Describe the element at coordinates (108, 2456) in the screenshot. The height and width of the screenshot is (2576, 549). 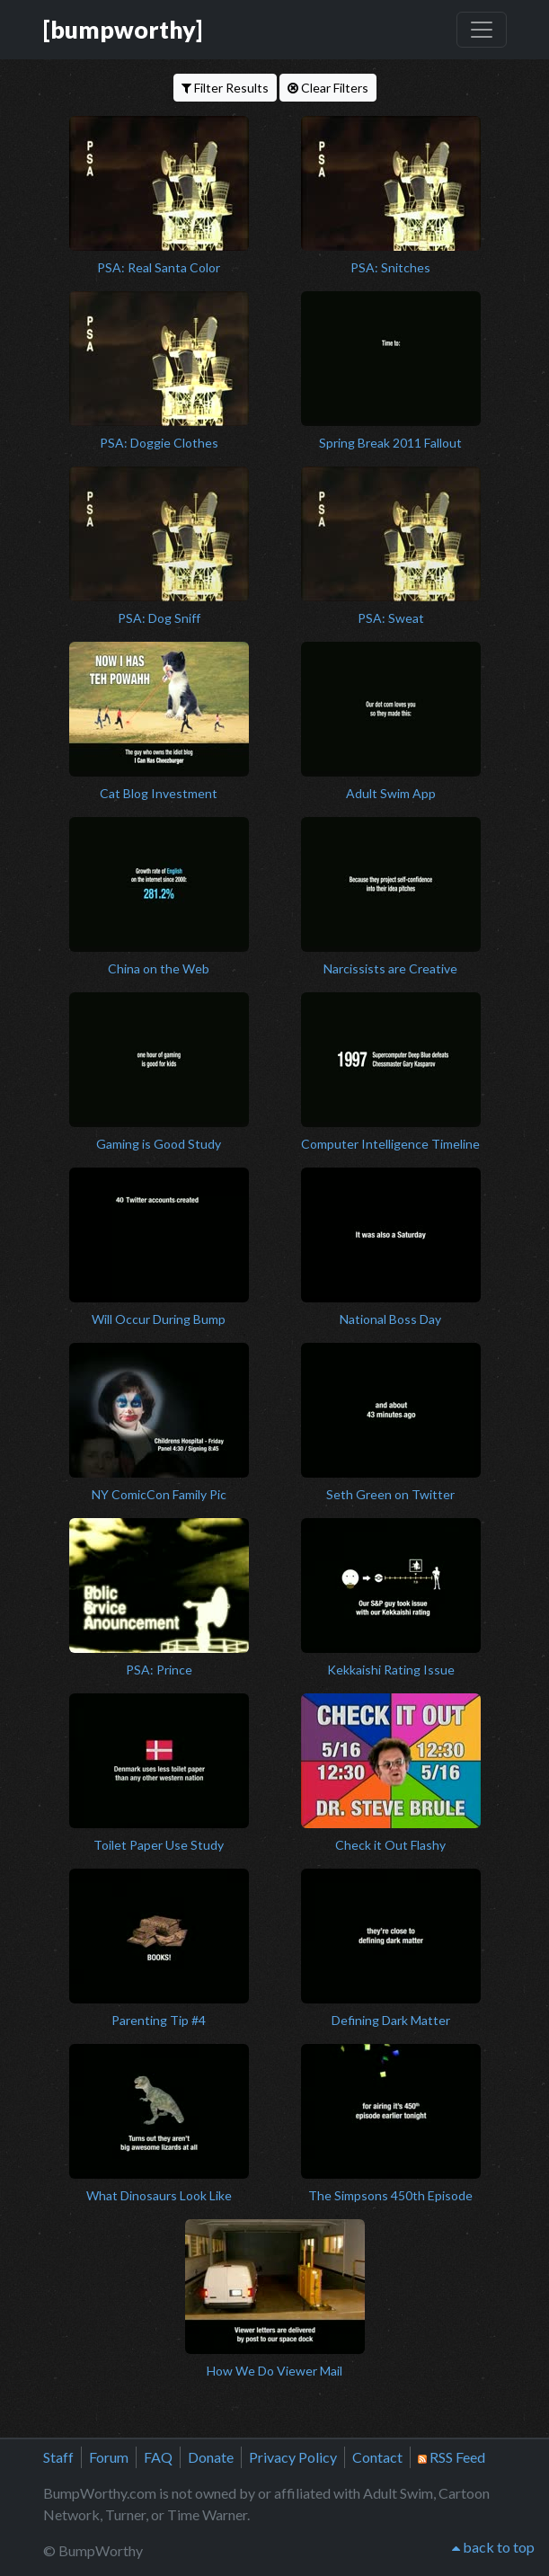
I see `Forum` at that location.